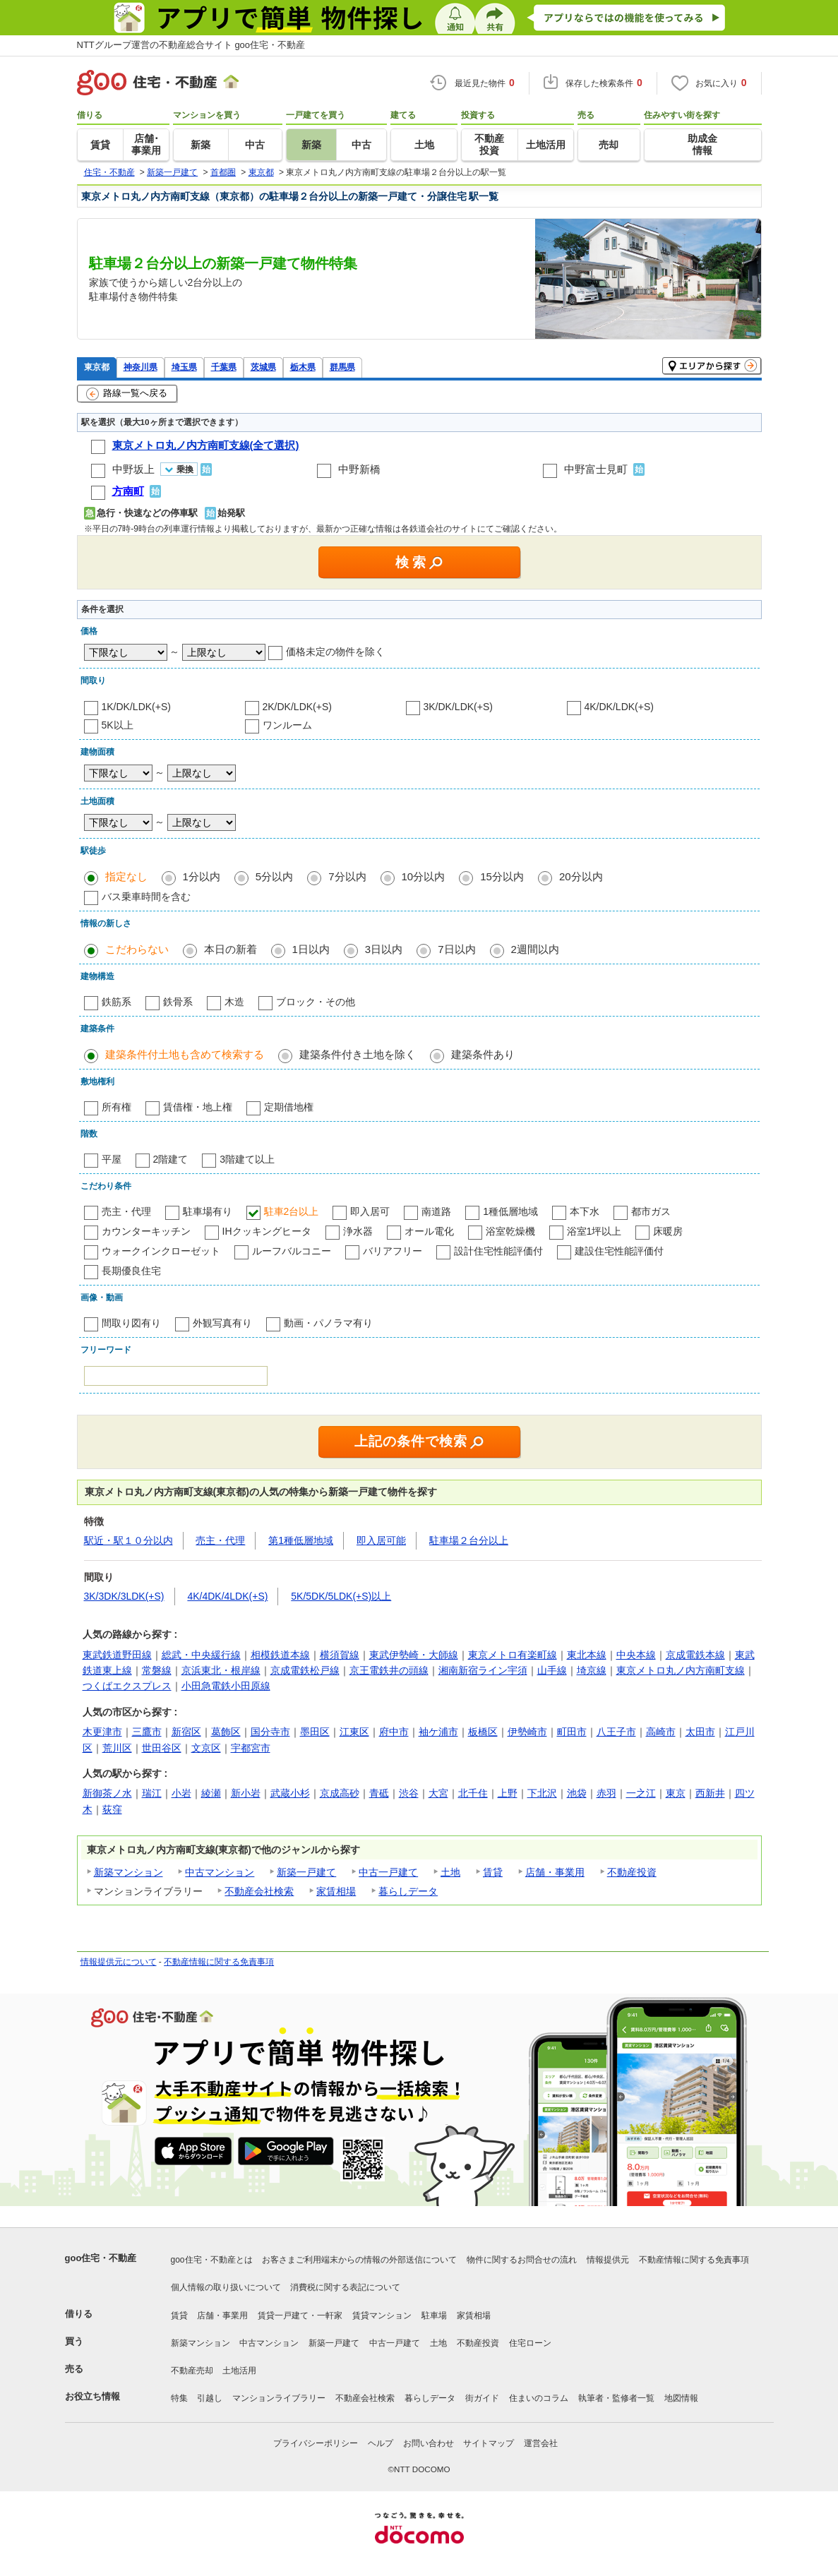  I want to click on 建設住宅性能評価付, so click(619, 1251).